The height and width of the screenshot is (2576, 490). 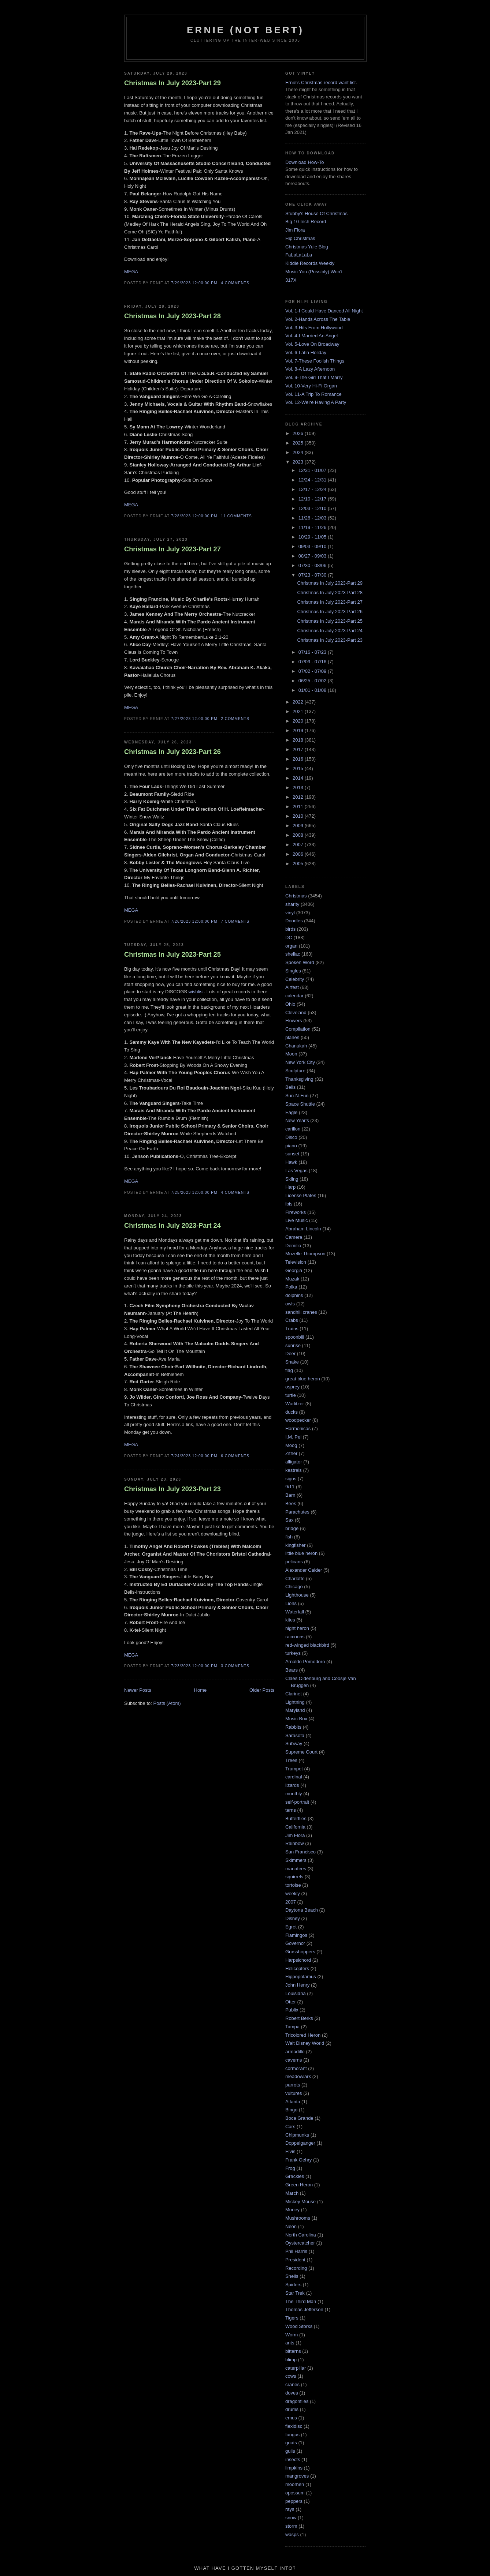 What do you see at coordinates (313, 527) in the screenshot?
I see `11/19 - 11/26` at bounding box center [313, 527].